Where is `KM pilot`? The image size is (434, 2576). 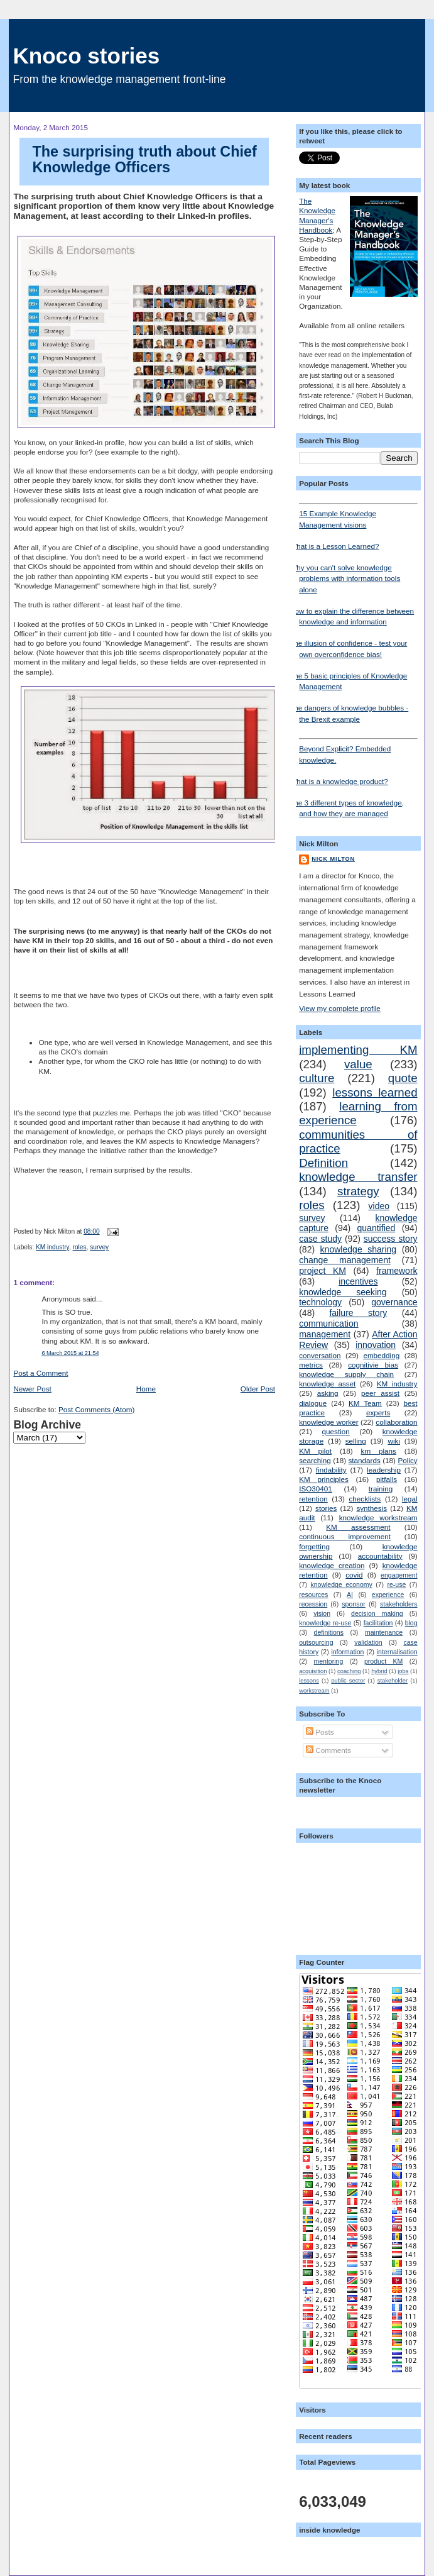 KM pilot is located at coordinates (315, 1451).